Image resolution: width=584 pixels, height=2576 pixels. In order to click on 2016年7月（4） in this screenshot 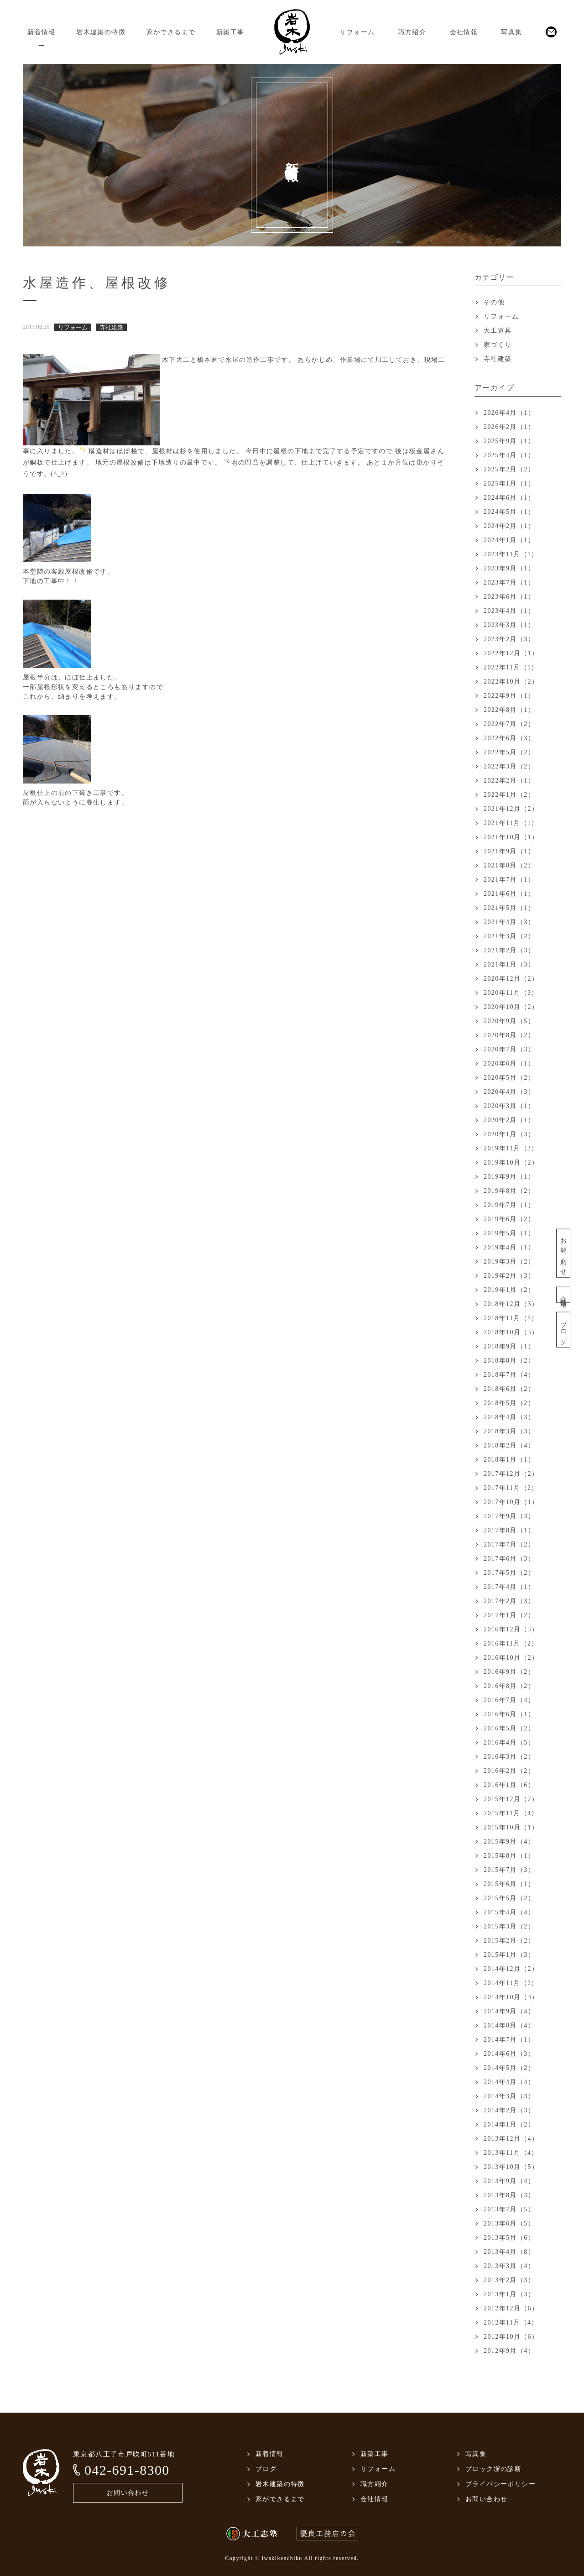, I will do `click(509, 1700)`.